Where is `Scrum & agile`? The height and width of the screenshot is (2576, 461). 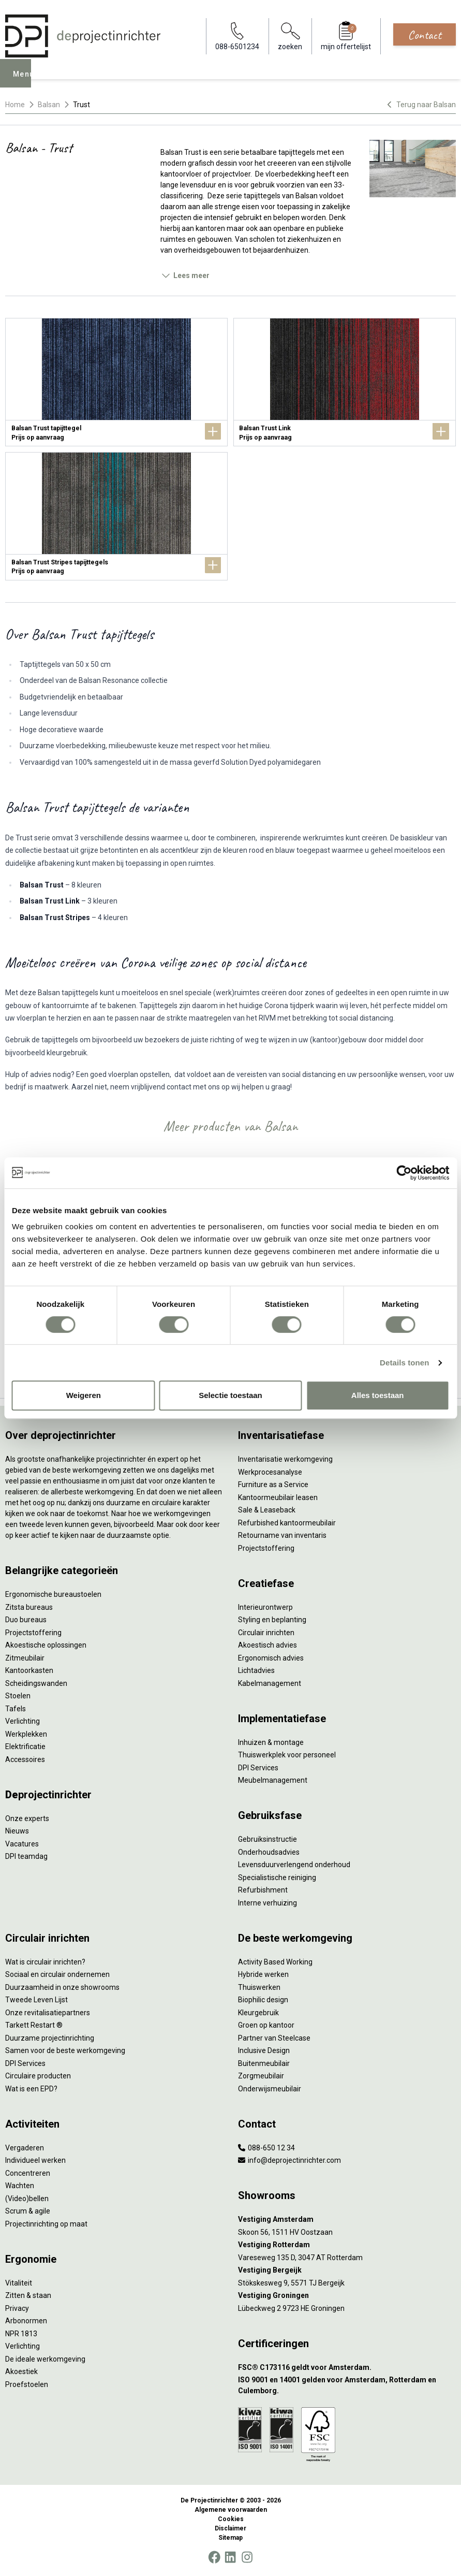
Scrum & agile is located at coordinates (27, 2211).